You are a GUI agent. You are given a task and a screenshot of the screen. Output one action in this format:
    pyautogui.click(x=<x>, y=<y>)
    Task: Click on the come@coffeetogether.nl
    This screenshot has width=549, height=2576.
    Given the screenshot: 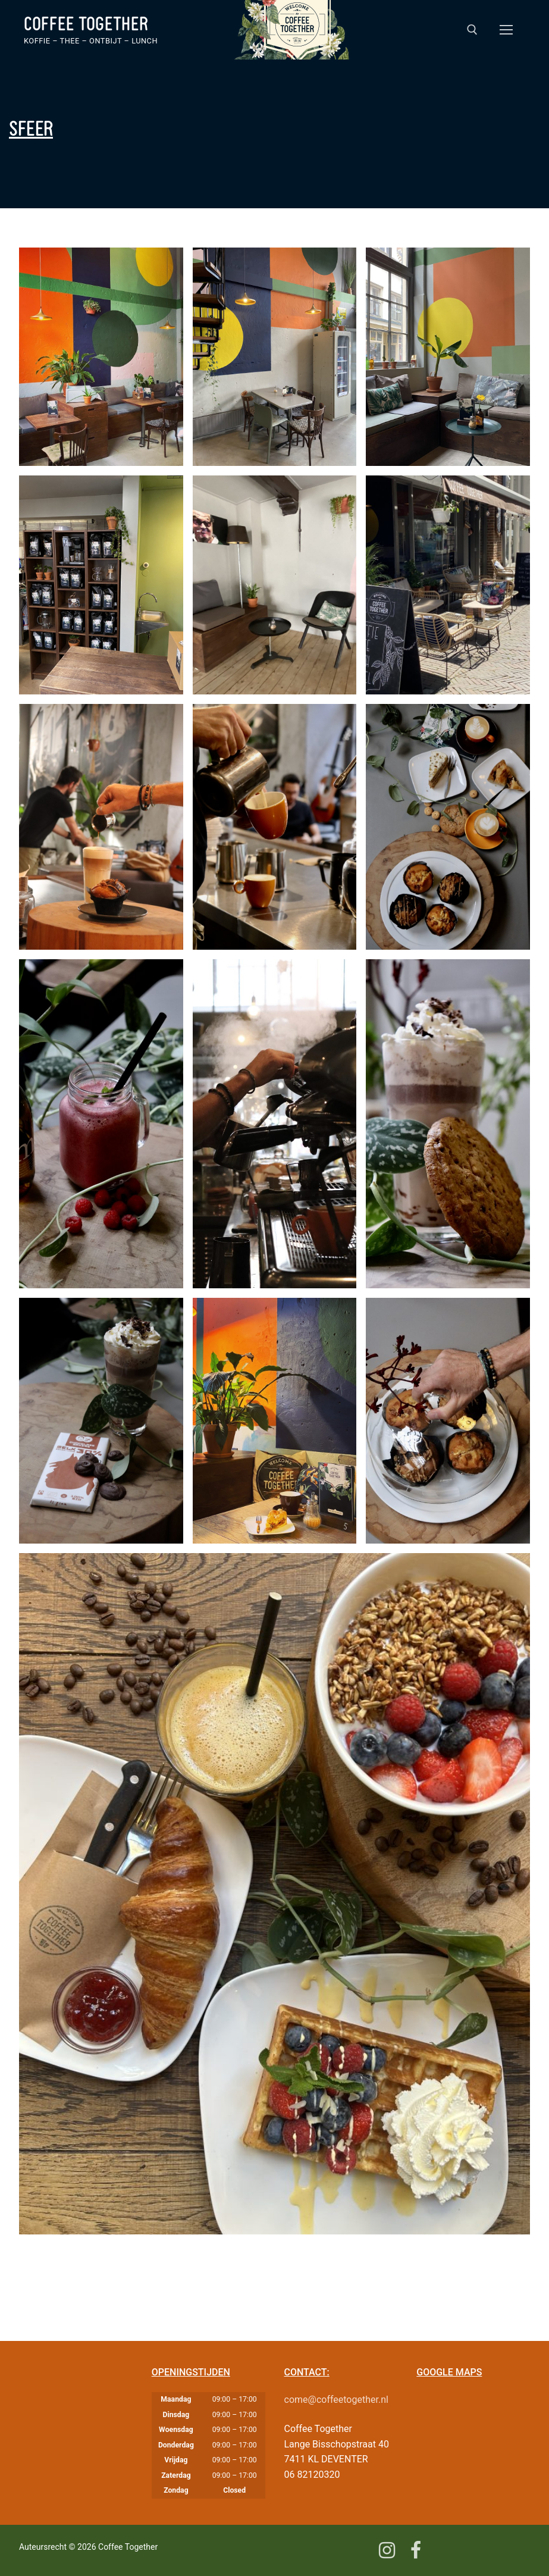 What is the action you would take?
    pyautogui.click(x=336, y=2399)
    